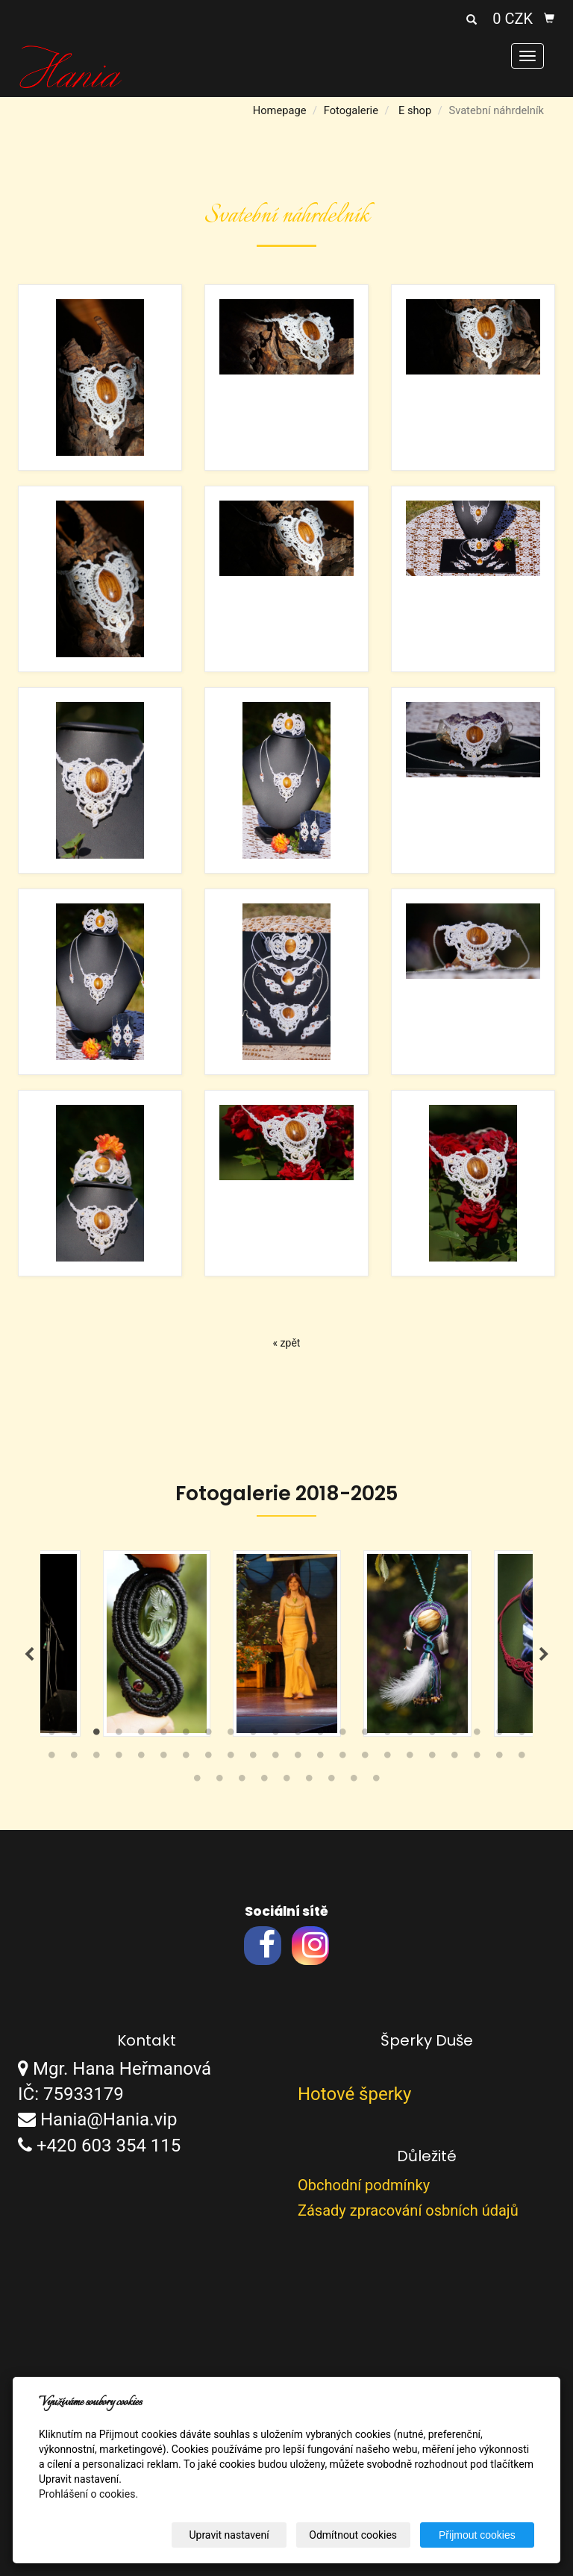 The width and height of the screenshot is (573, 2576). What do you see at coordinates (73, 1758) in the screenshot?
I see `24 [tab]` at bounding box center [73, 1758].